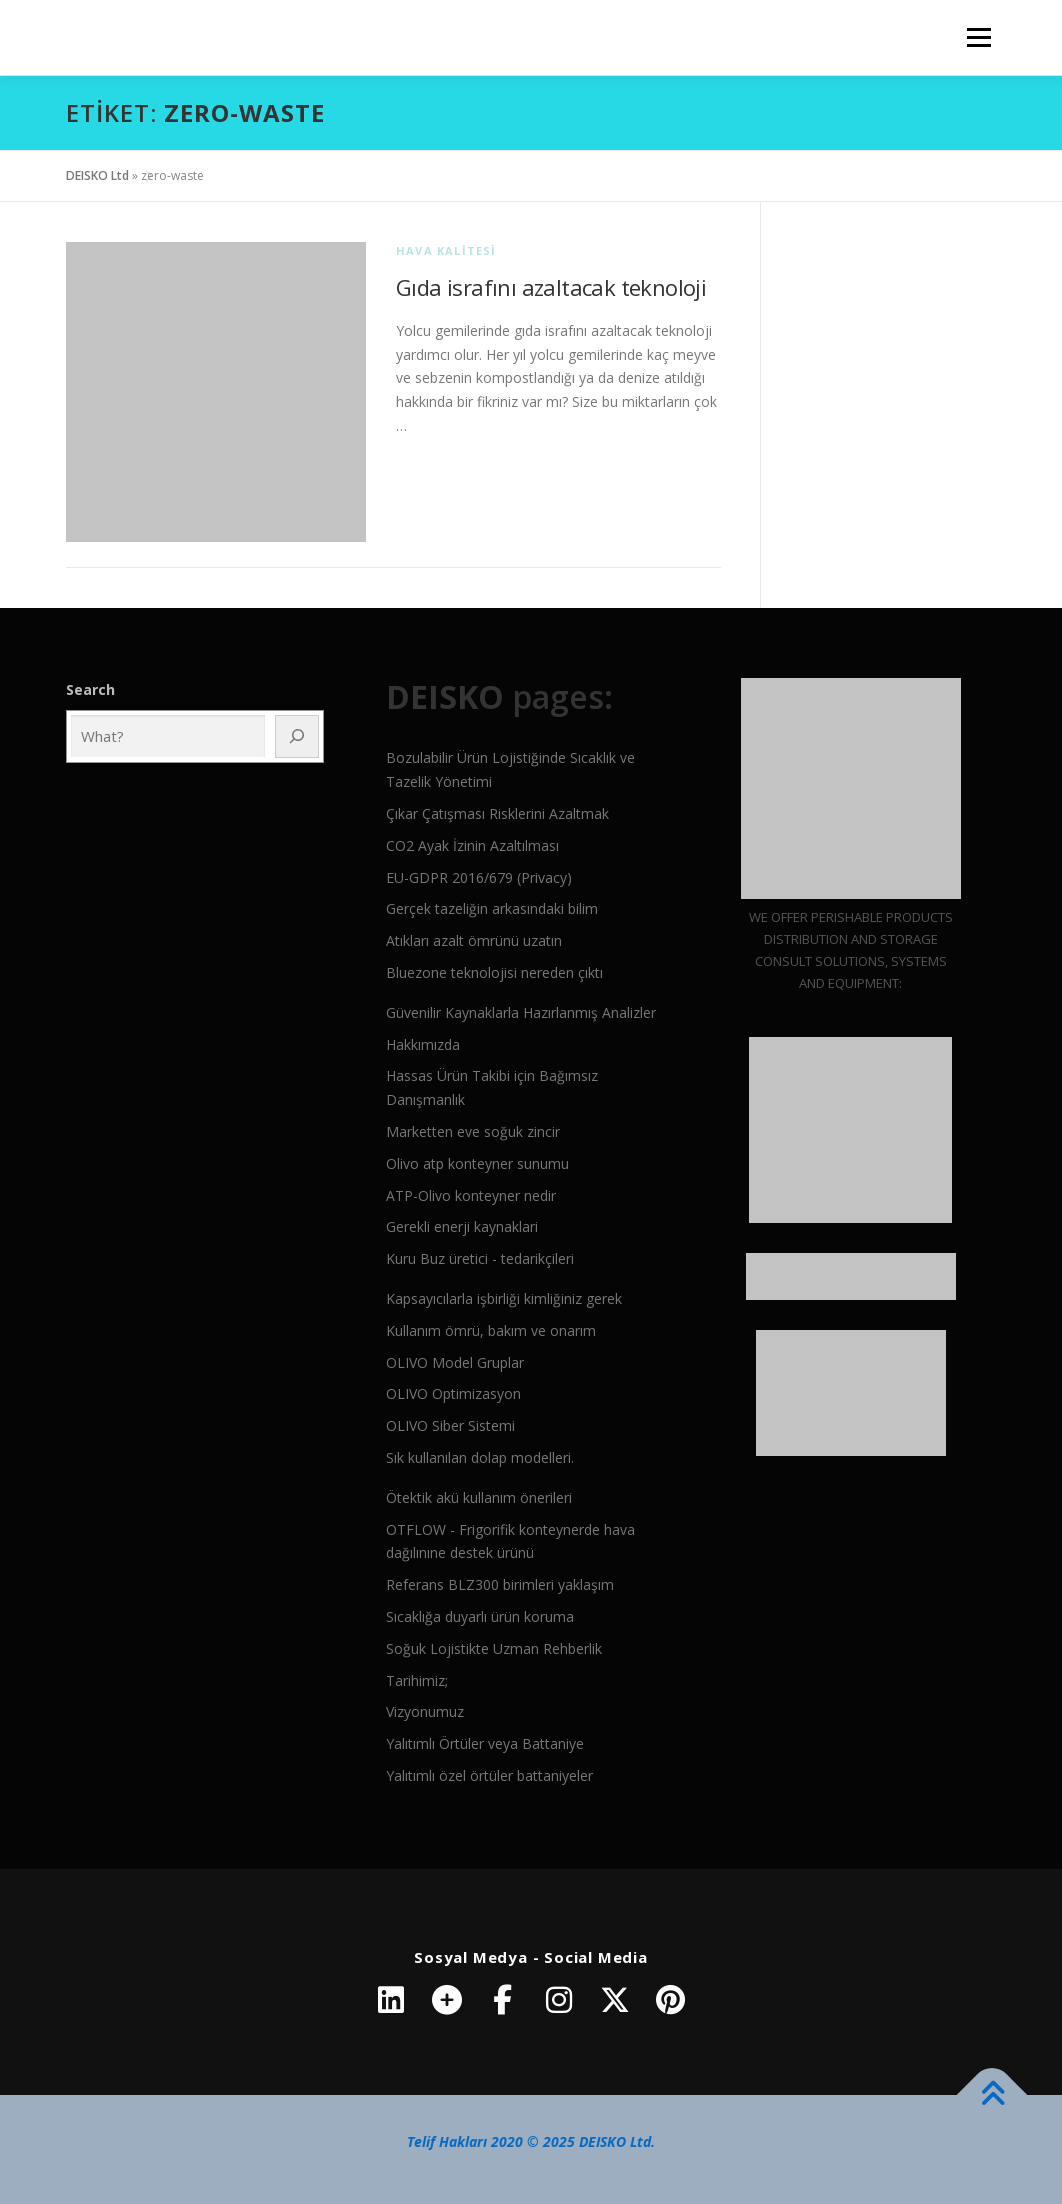 The image size is (1062, 2204). I want to click on EU-GDPR 2016/679 (Privacy), so click(479, 877).